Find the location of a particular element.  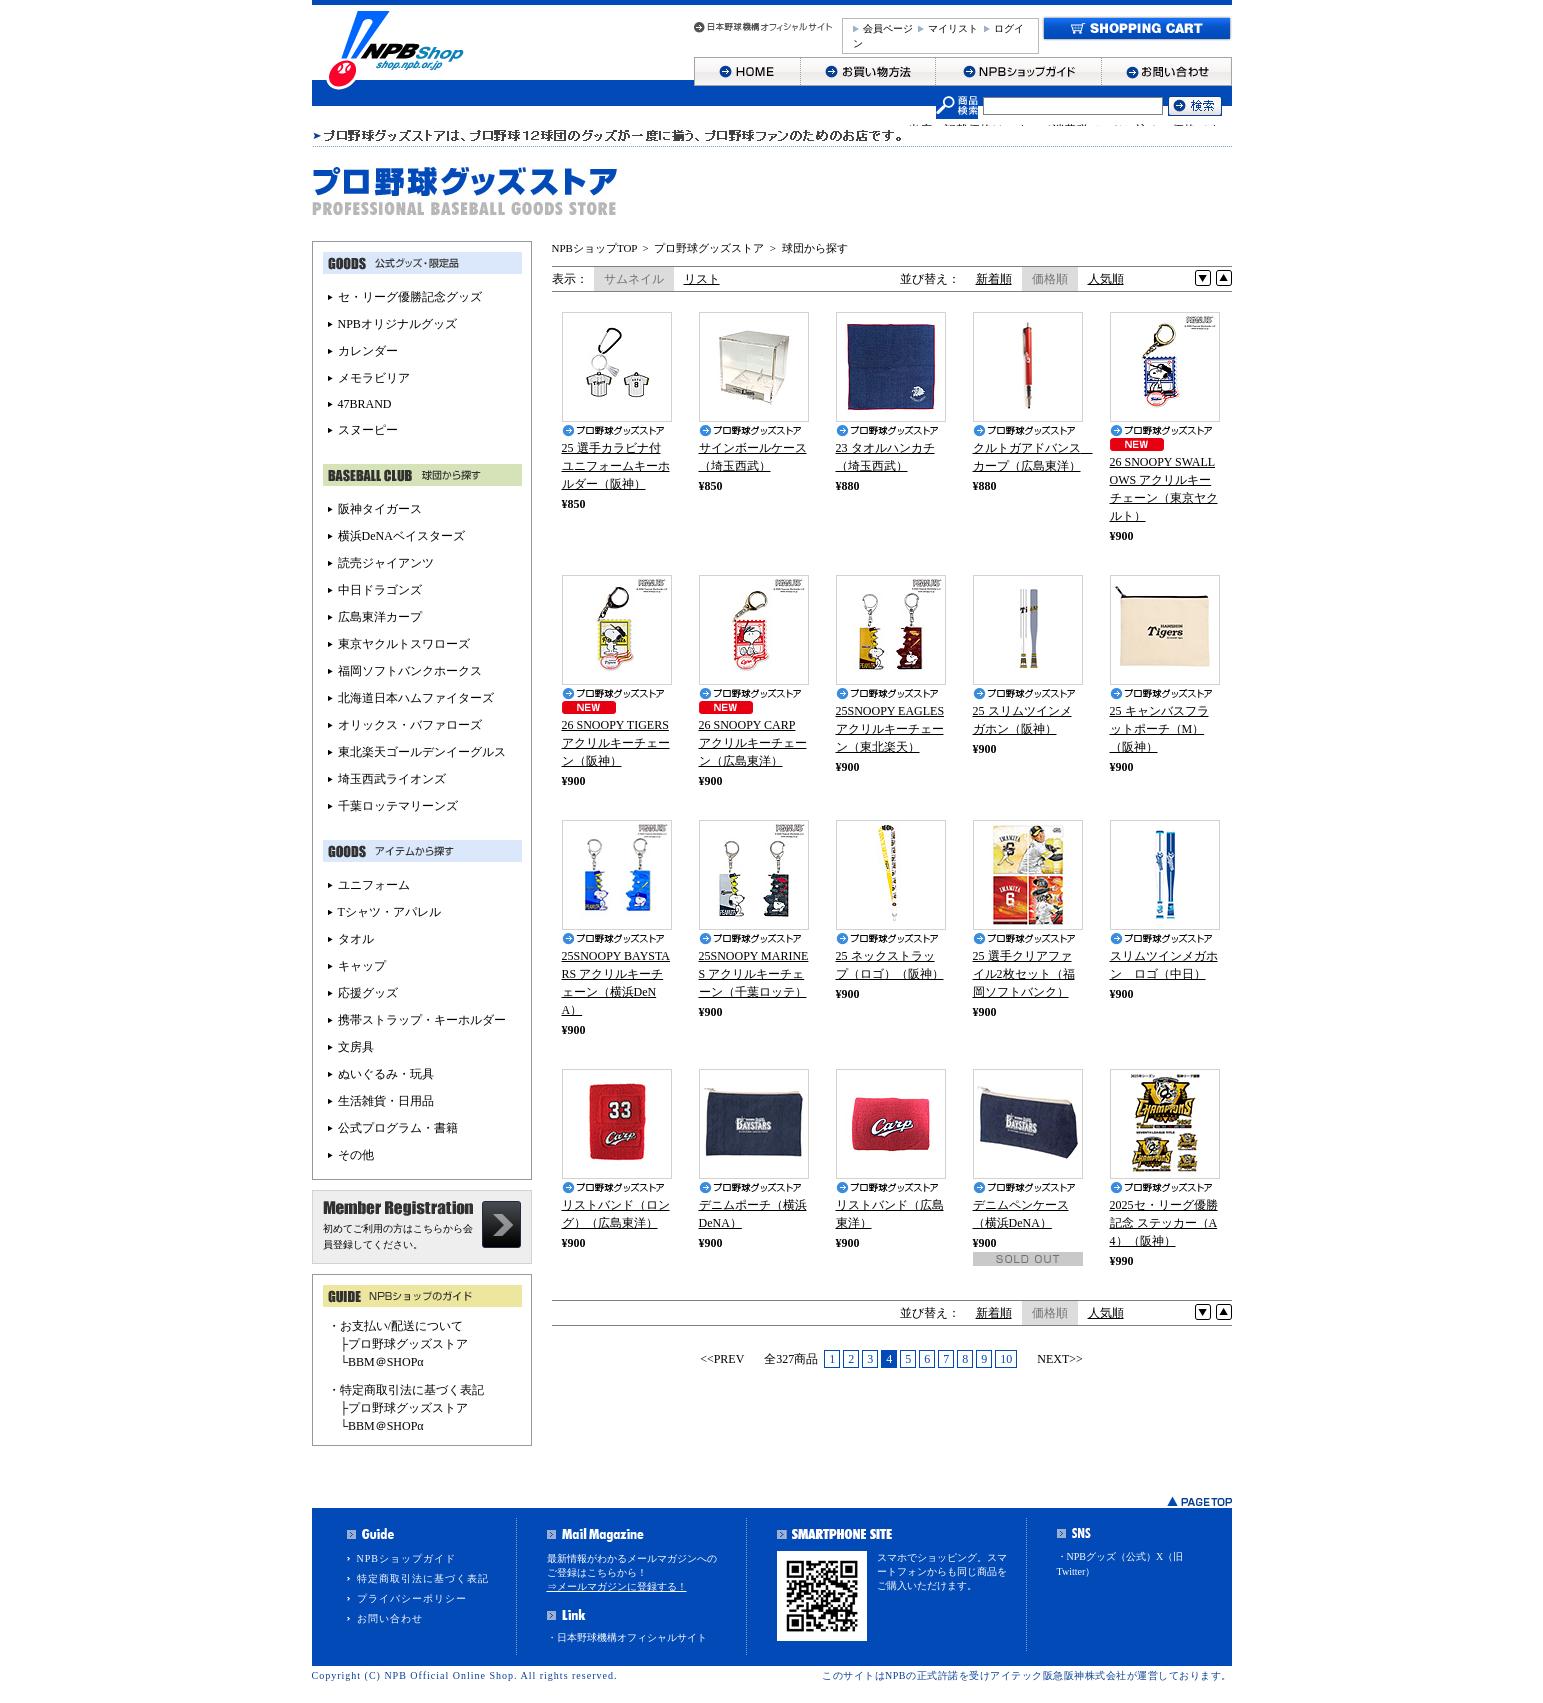

お問い合わせ is located at coordinates (390, 1618).